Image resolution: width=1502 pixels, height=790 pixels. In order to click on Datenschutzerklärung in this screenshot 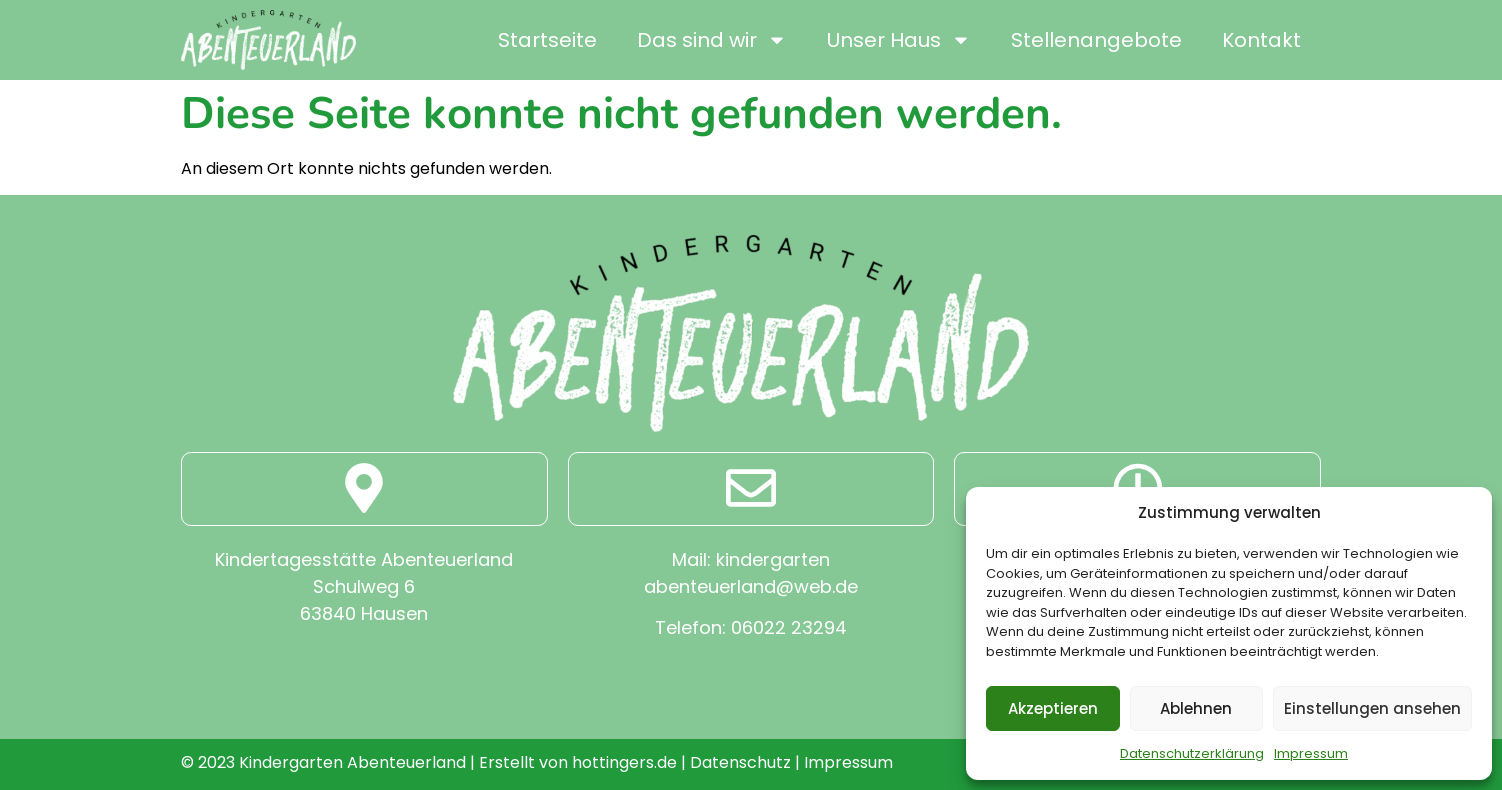, I will do `click(1192, 753)`.